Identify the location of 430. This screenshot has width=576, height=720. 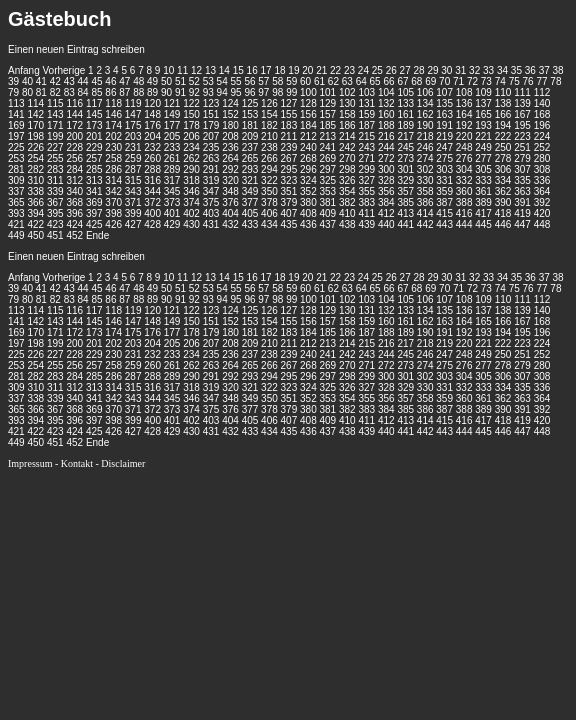
(191, 224).